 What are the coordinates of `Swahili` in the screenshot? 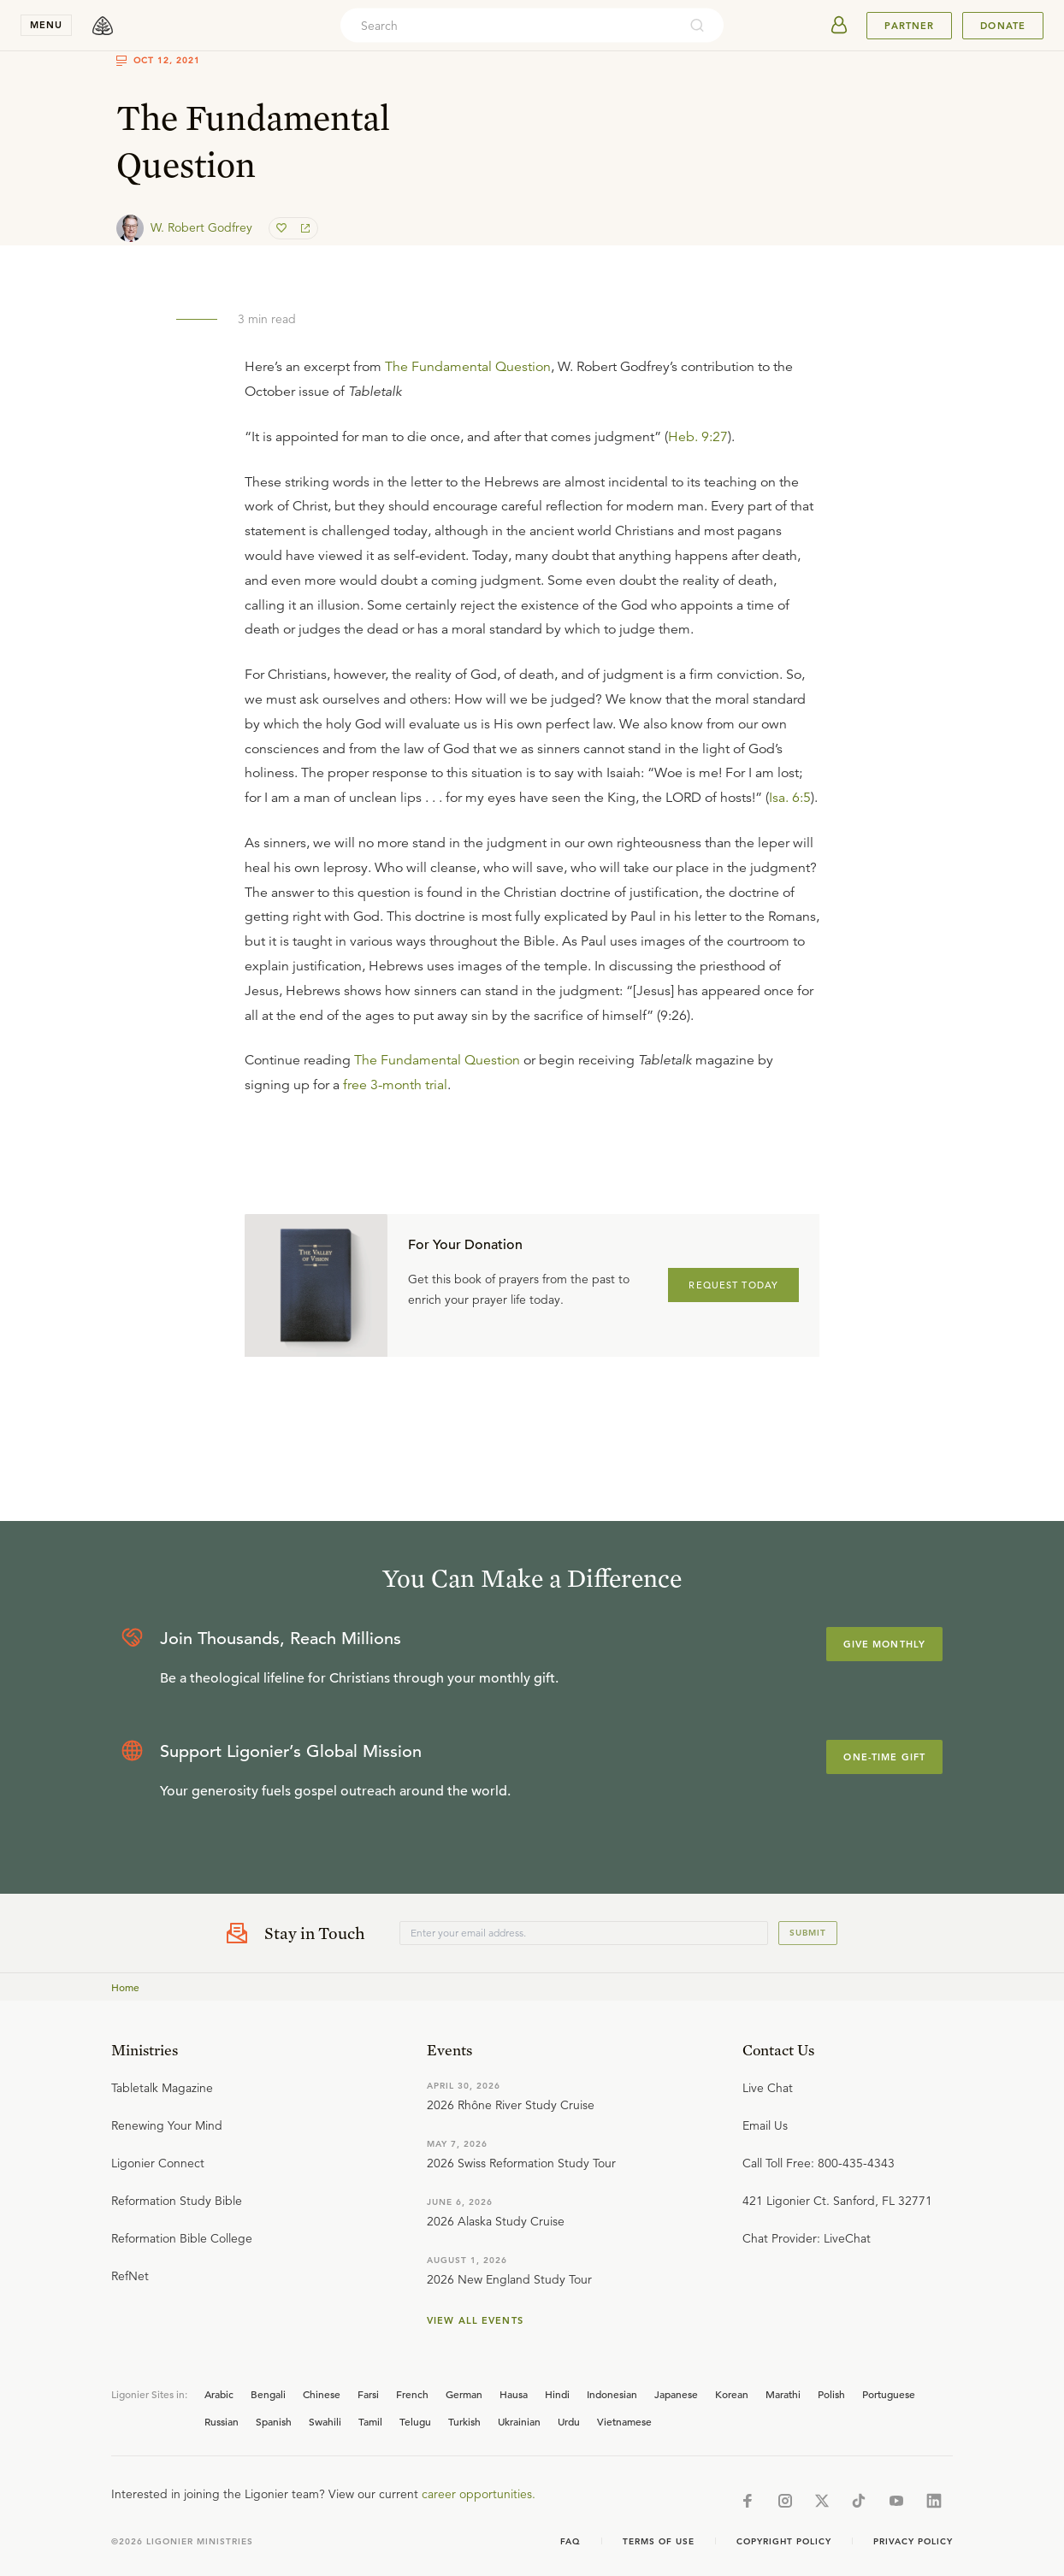 It's located at (325, 2421).